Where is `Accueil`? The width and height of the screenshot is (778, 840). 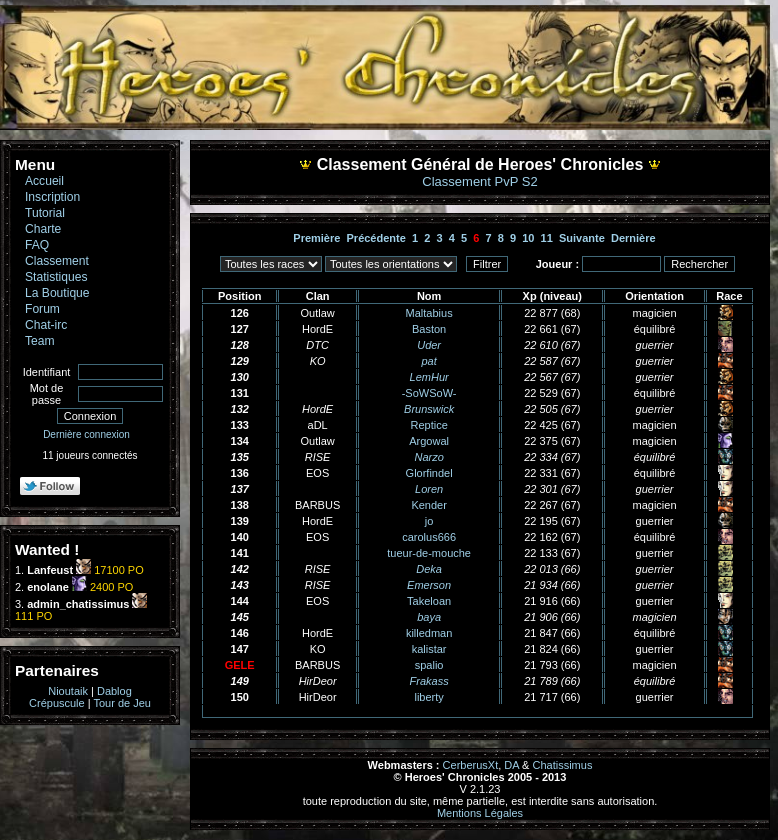
Accueil is located at coordinates (44, 181).